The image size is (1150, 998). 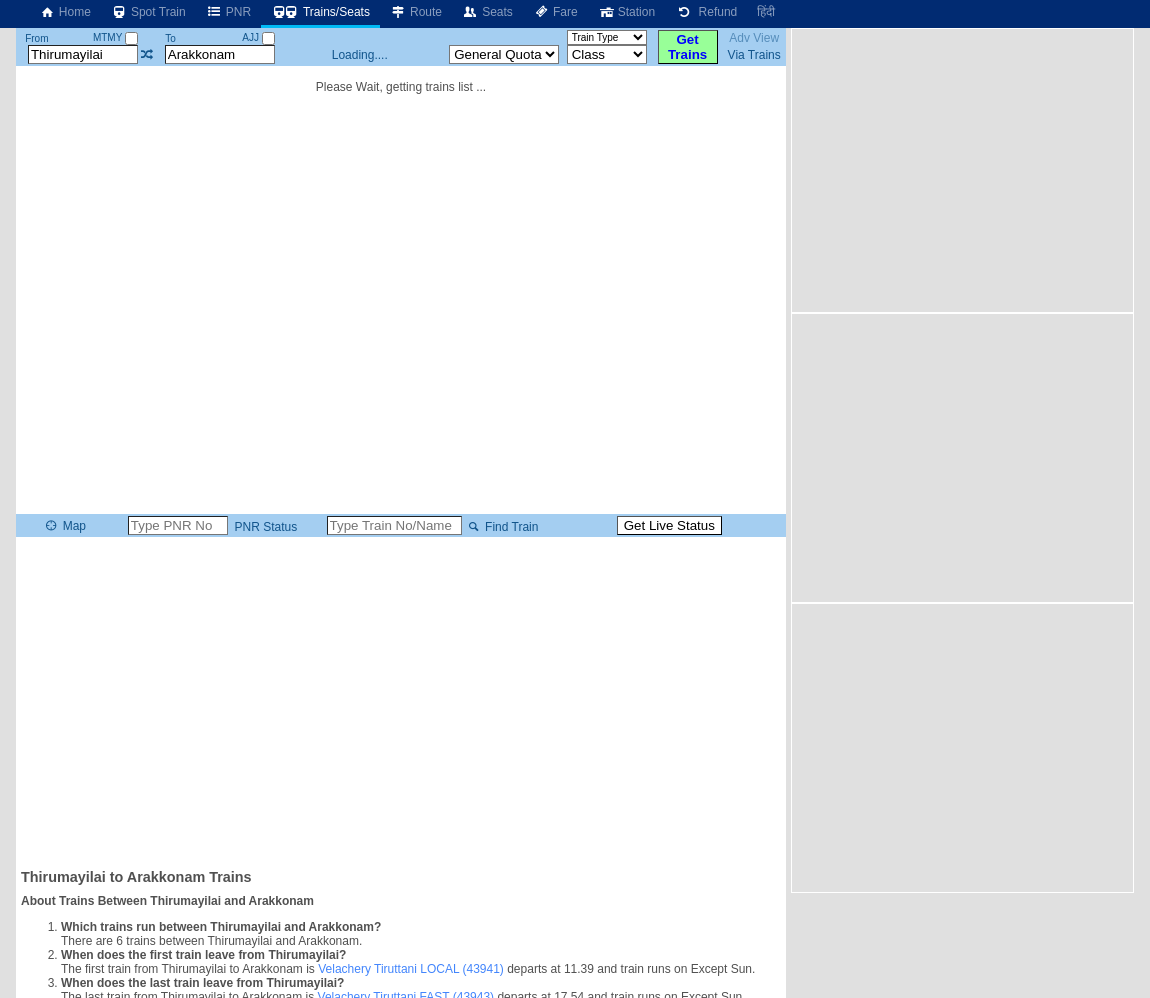 What do you see at coordinates (36, 38) in the screenshot?
I see `From` at bounding box center [36, 38].